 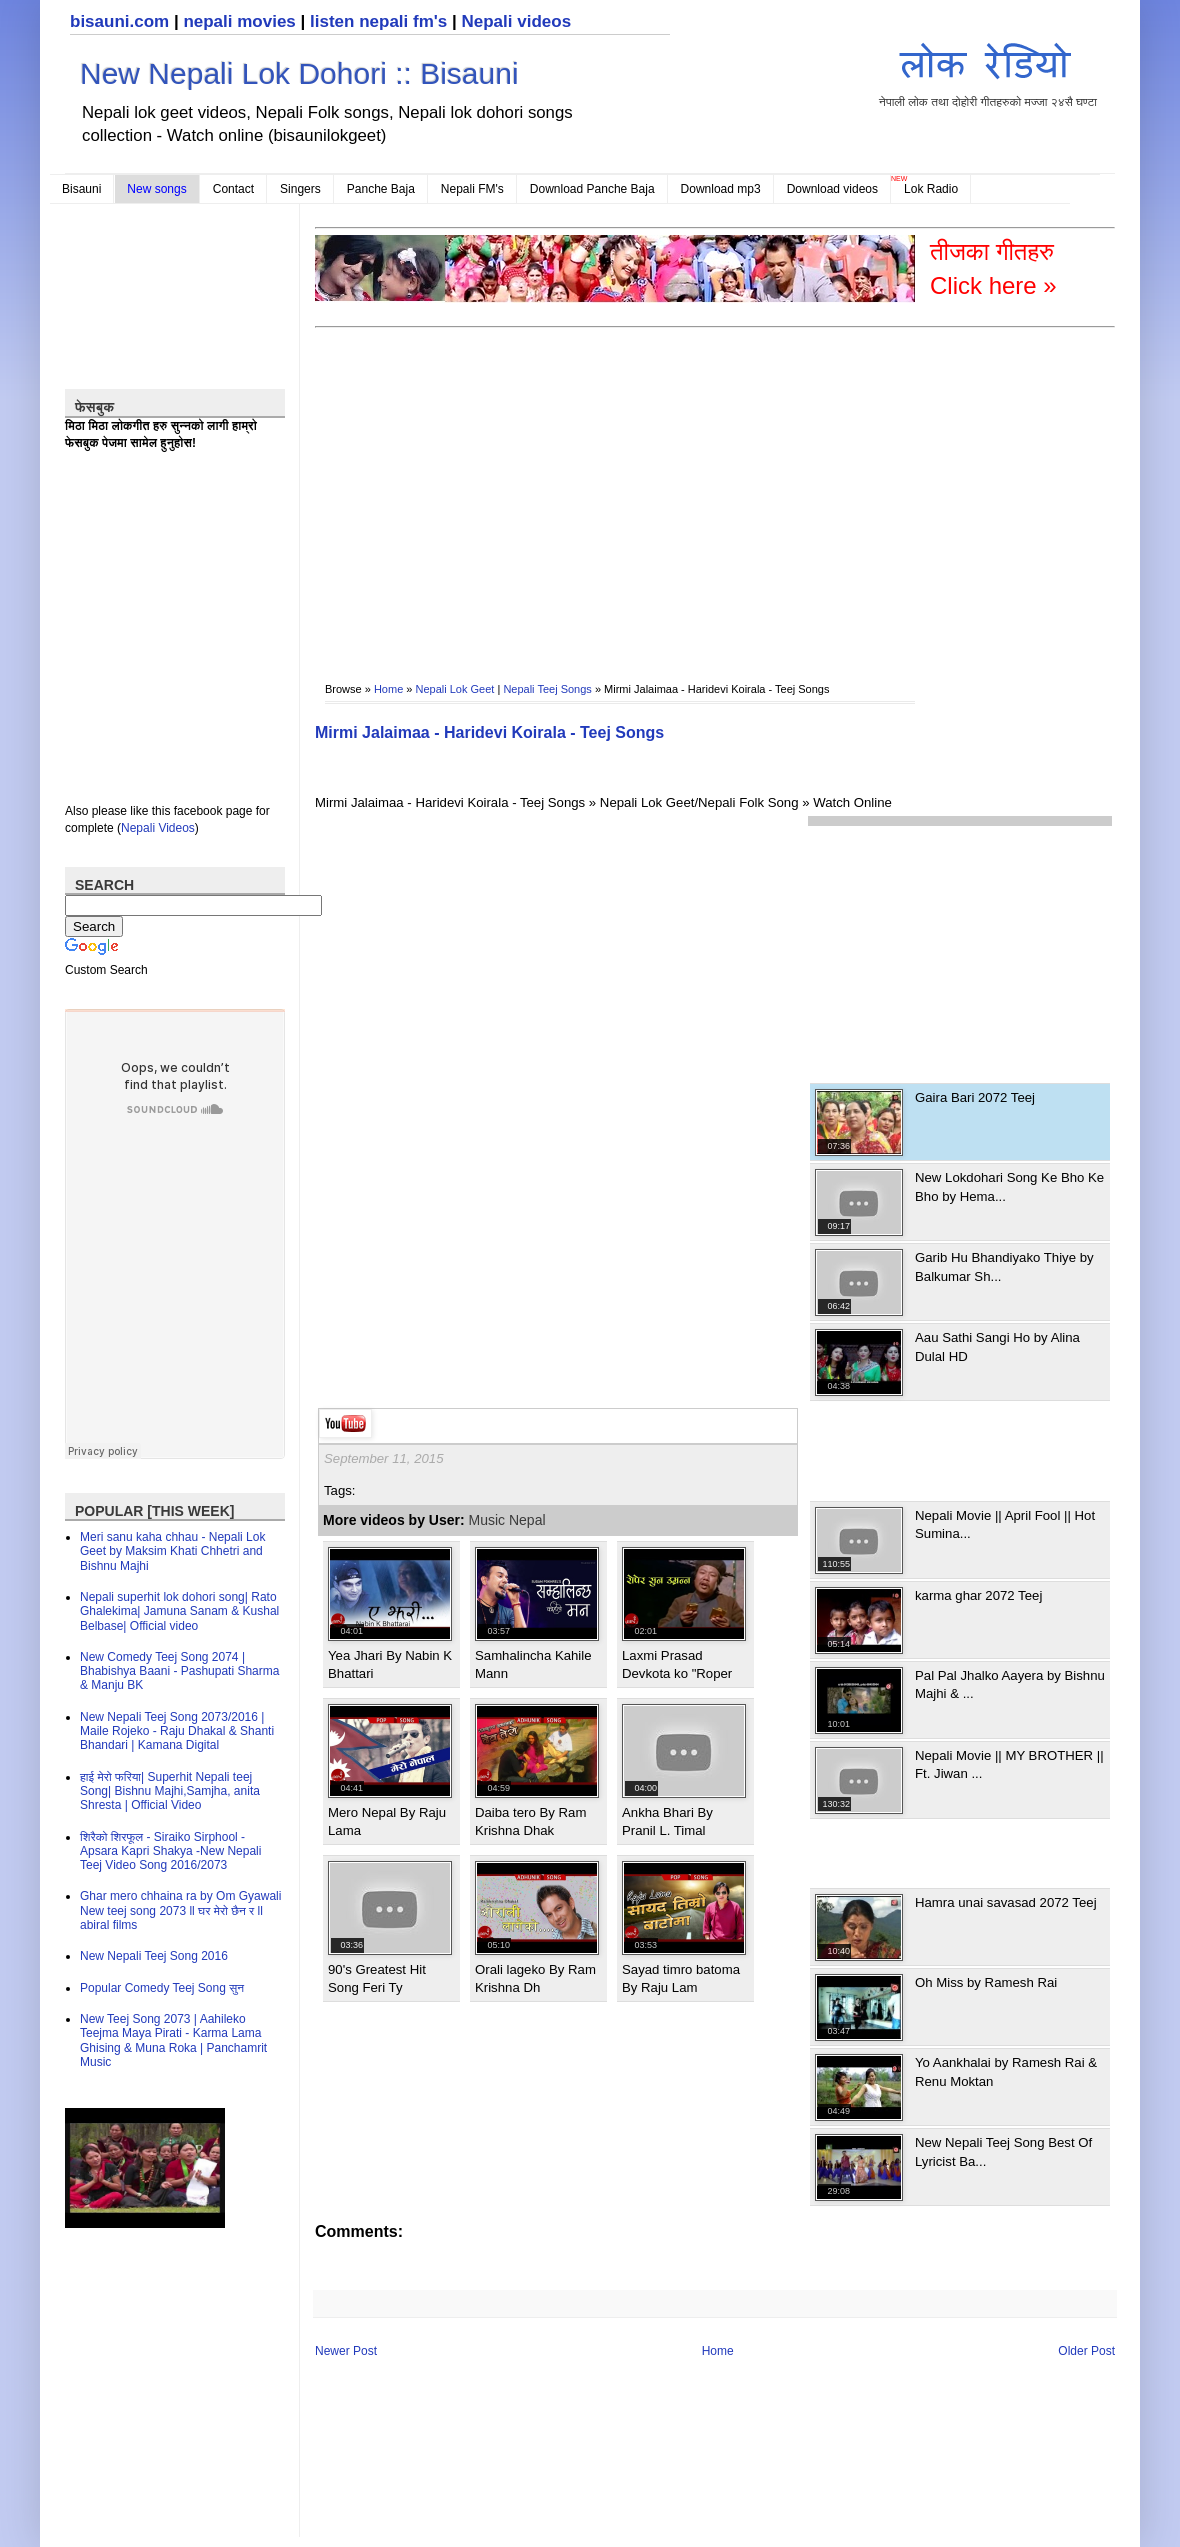 What do you see at coordinates (172, 1551) in the screenshot?
I see `Meri sanu kaha chhau - Nepali Lok Geet by Maksim Khati Chhetri and Bishnu Majhi` at bounding box center [172, 1551].